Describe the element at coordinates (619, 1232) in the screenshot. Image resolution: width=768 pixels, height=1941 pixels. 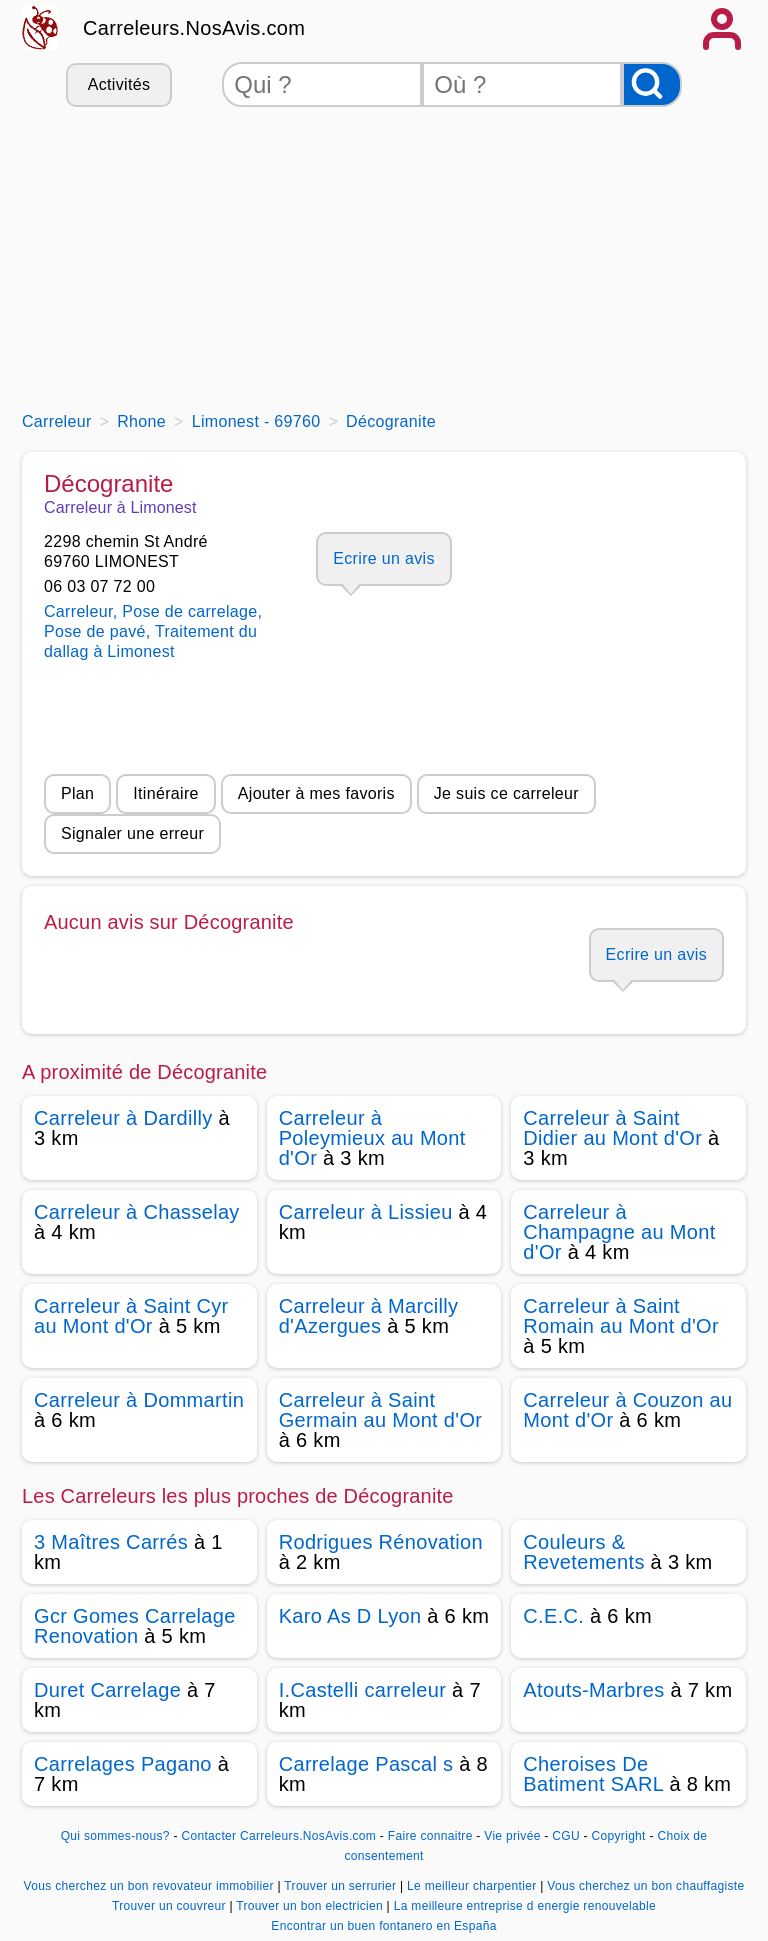
I see `Carreleur à Champagne au Mont d'Or` at that location.